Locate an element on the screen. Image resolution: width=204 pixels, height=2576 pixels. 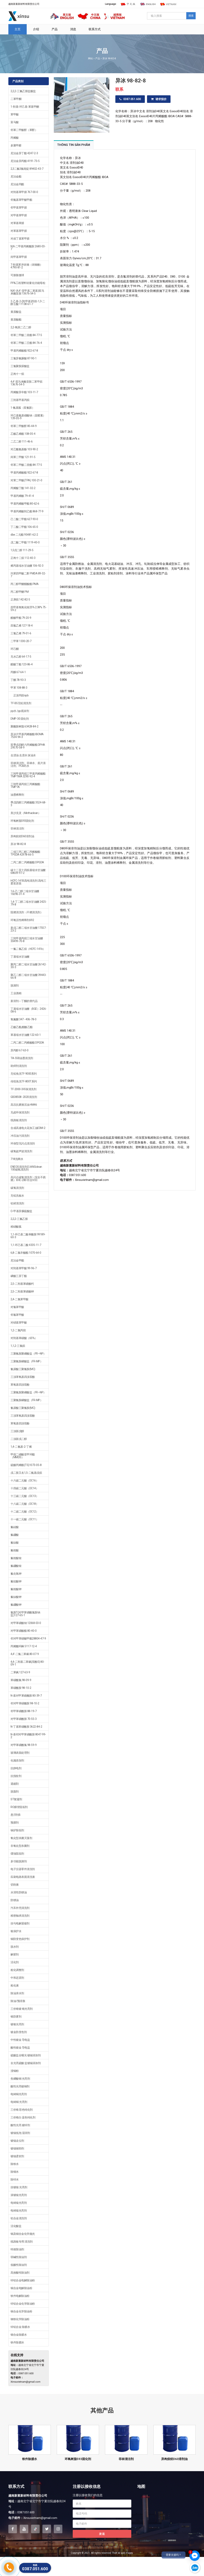
氟硼酸铵 is located at coordinates (16, 1565).